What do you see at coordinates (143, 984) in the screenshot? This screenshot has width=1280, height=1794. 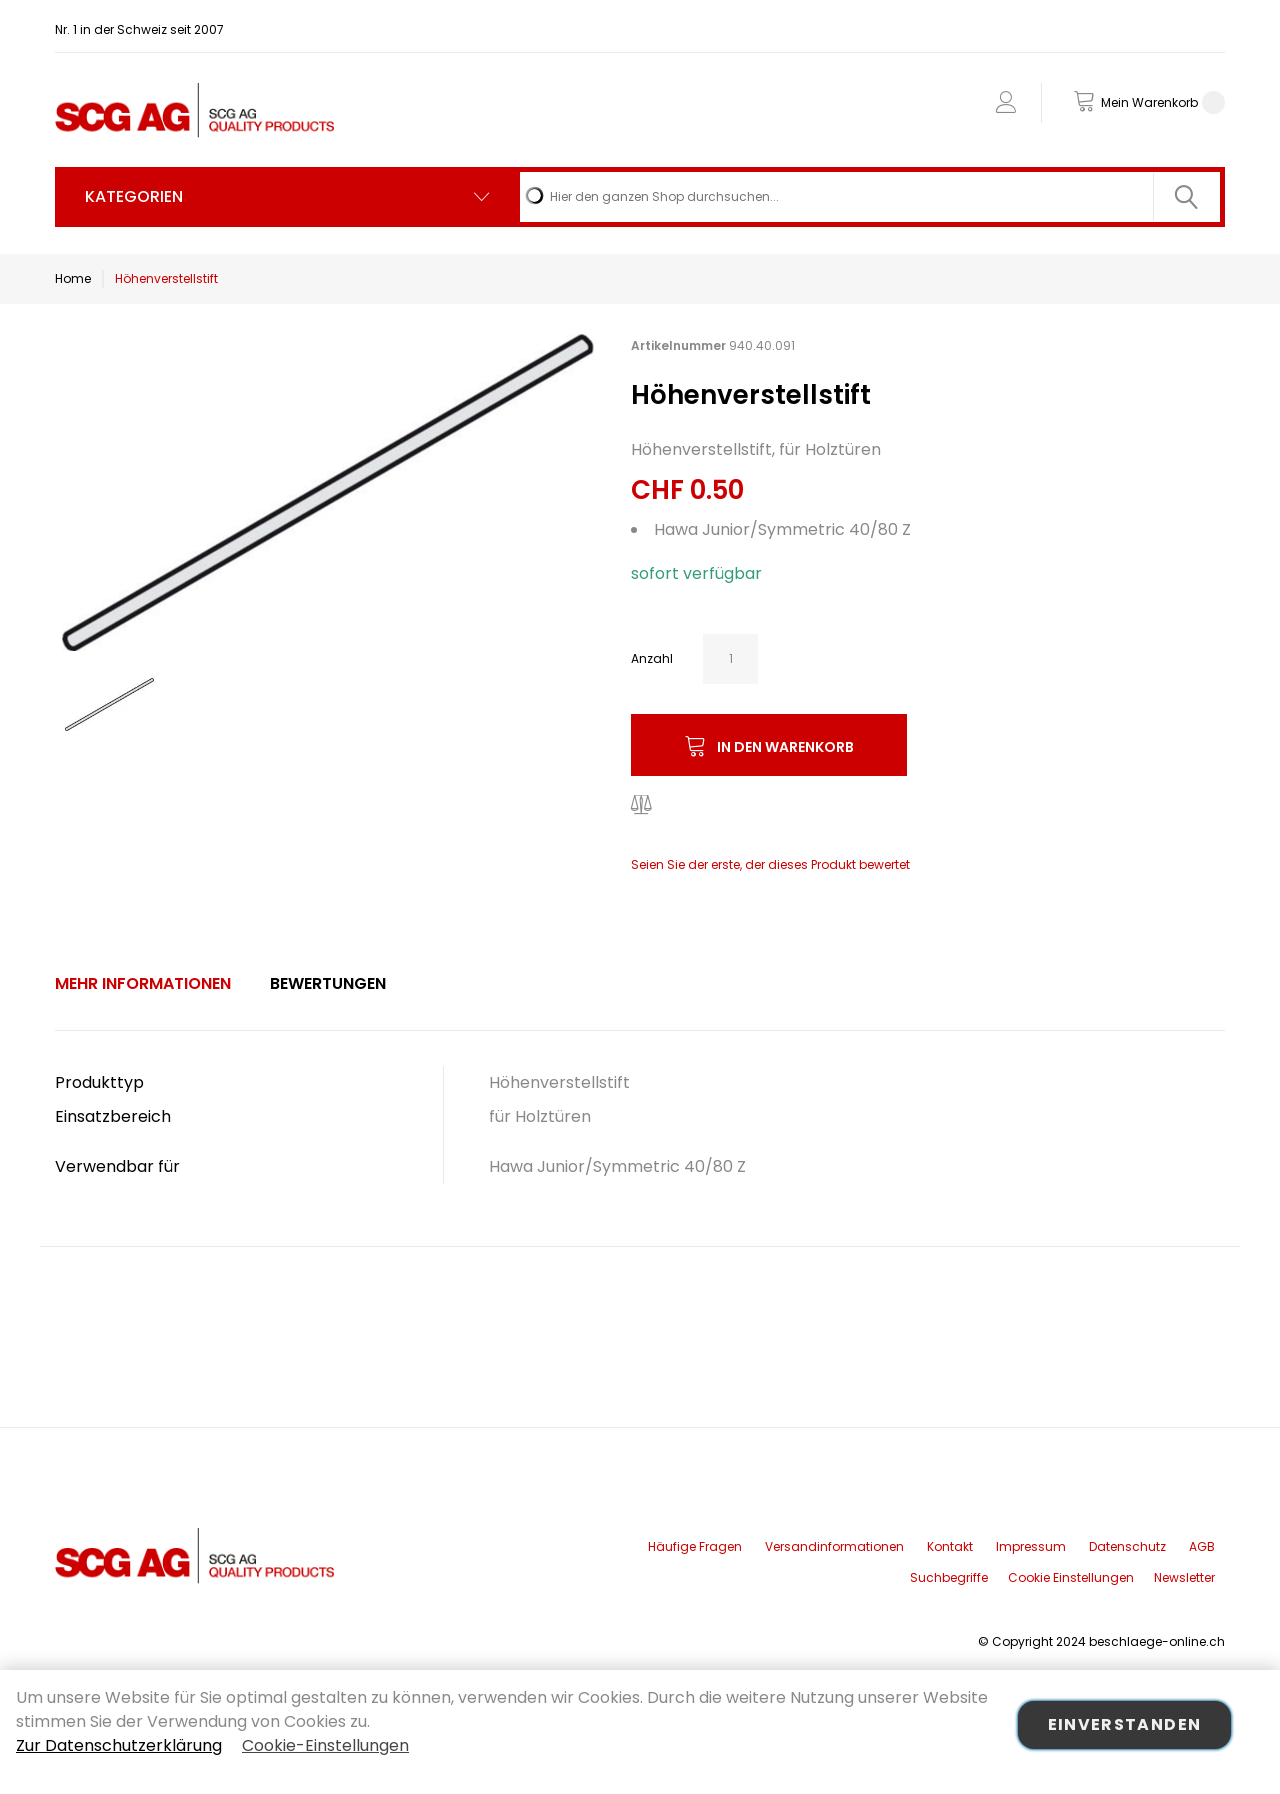 I see `[tab]` at bounding box center [143, 984].